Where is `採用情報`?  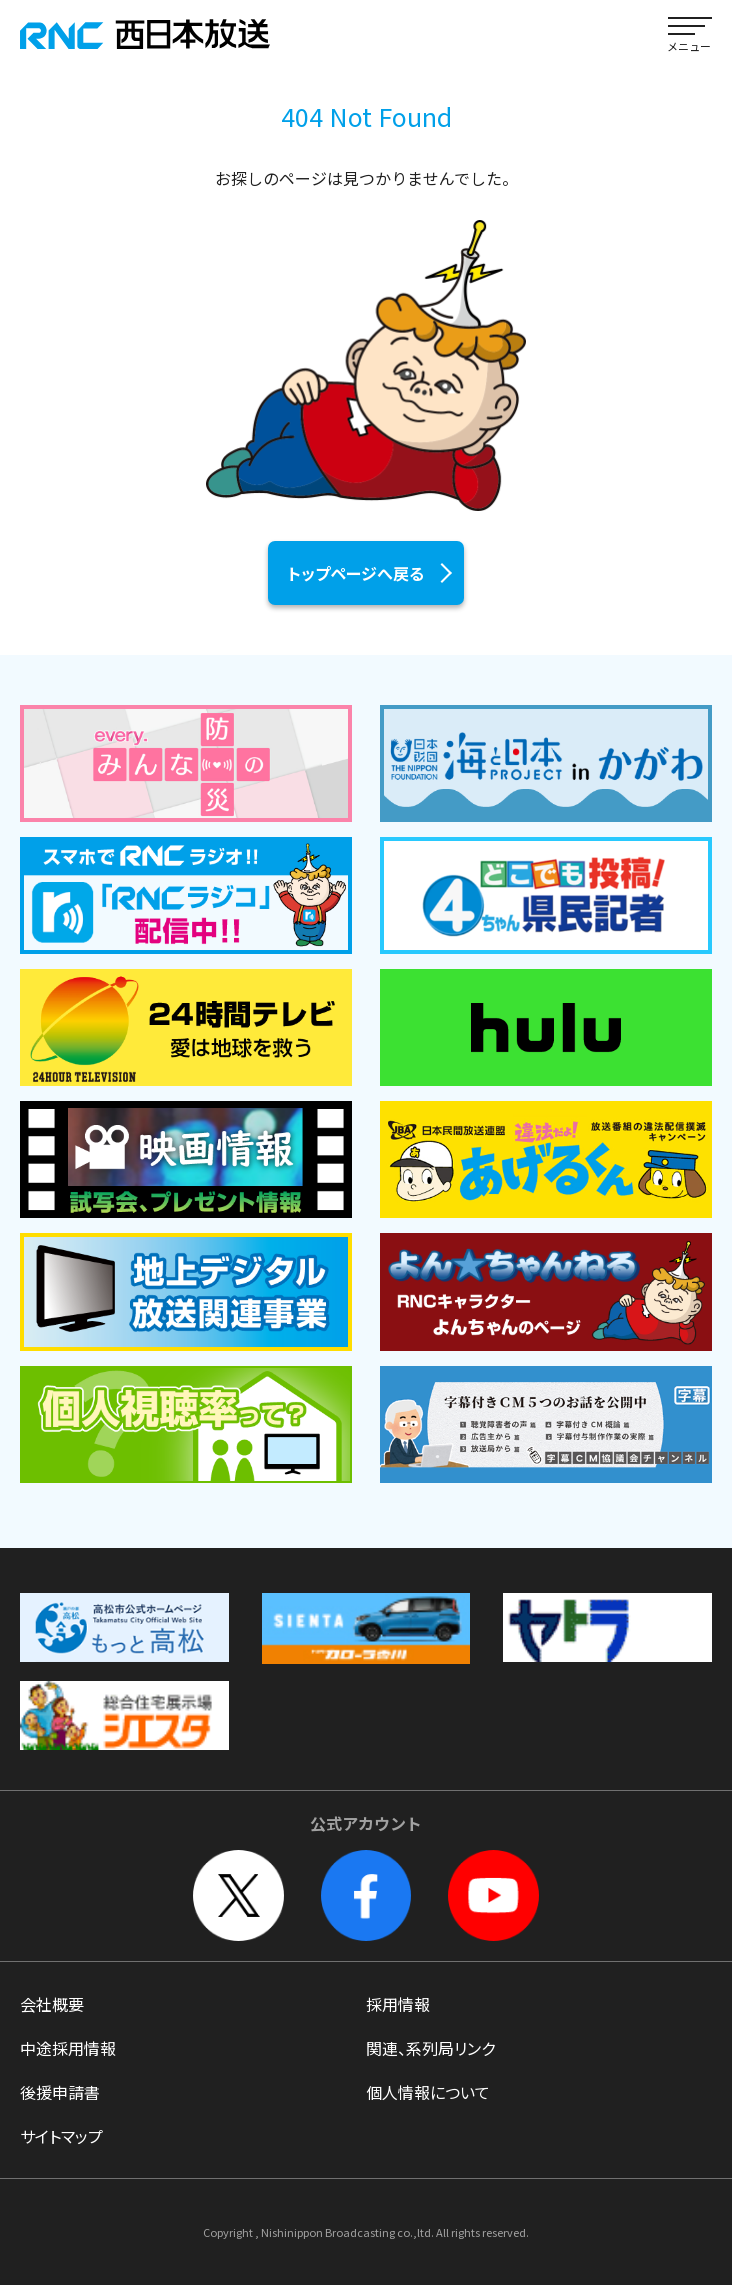
採用情報 is located at coordinates (398, 2004).